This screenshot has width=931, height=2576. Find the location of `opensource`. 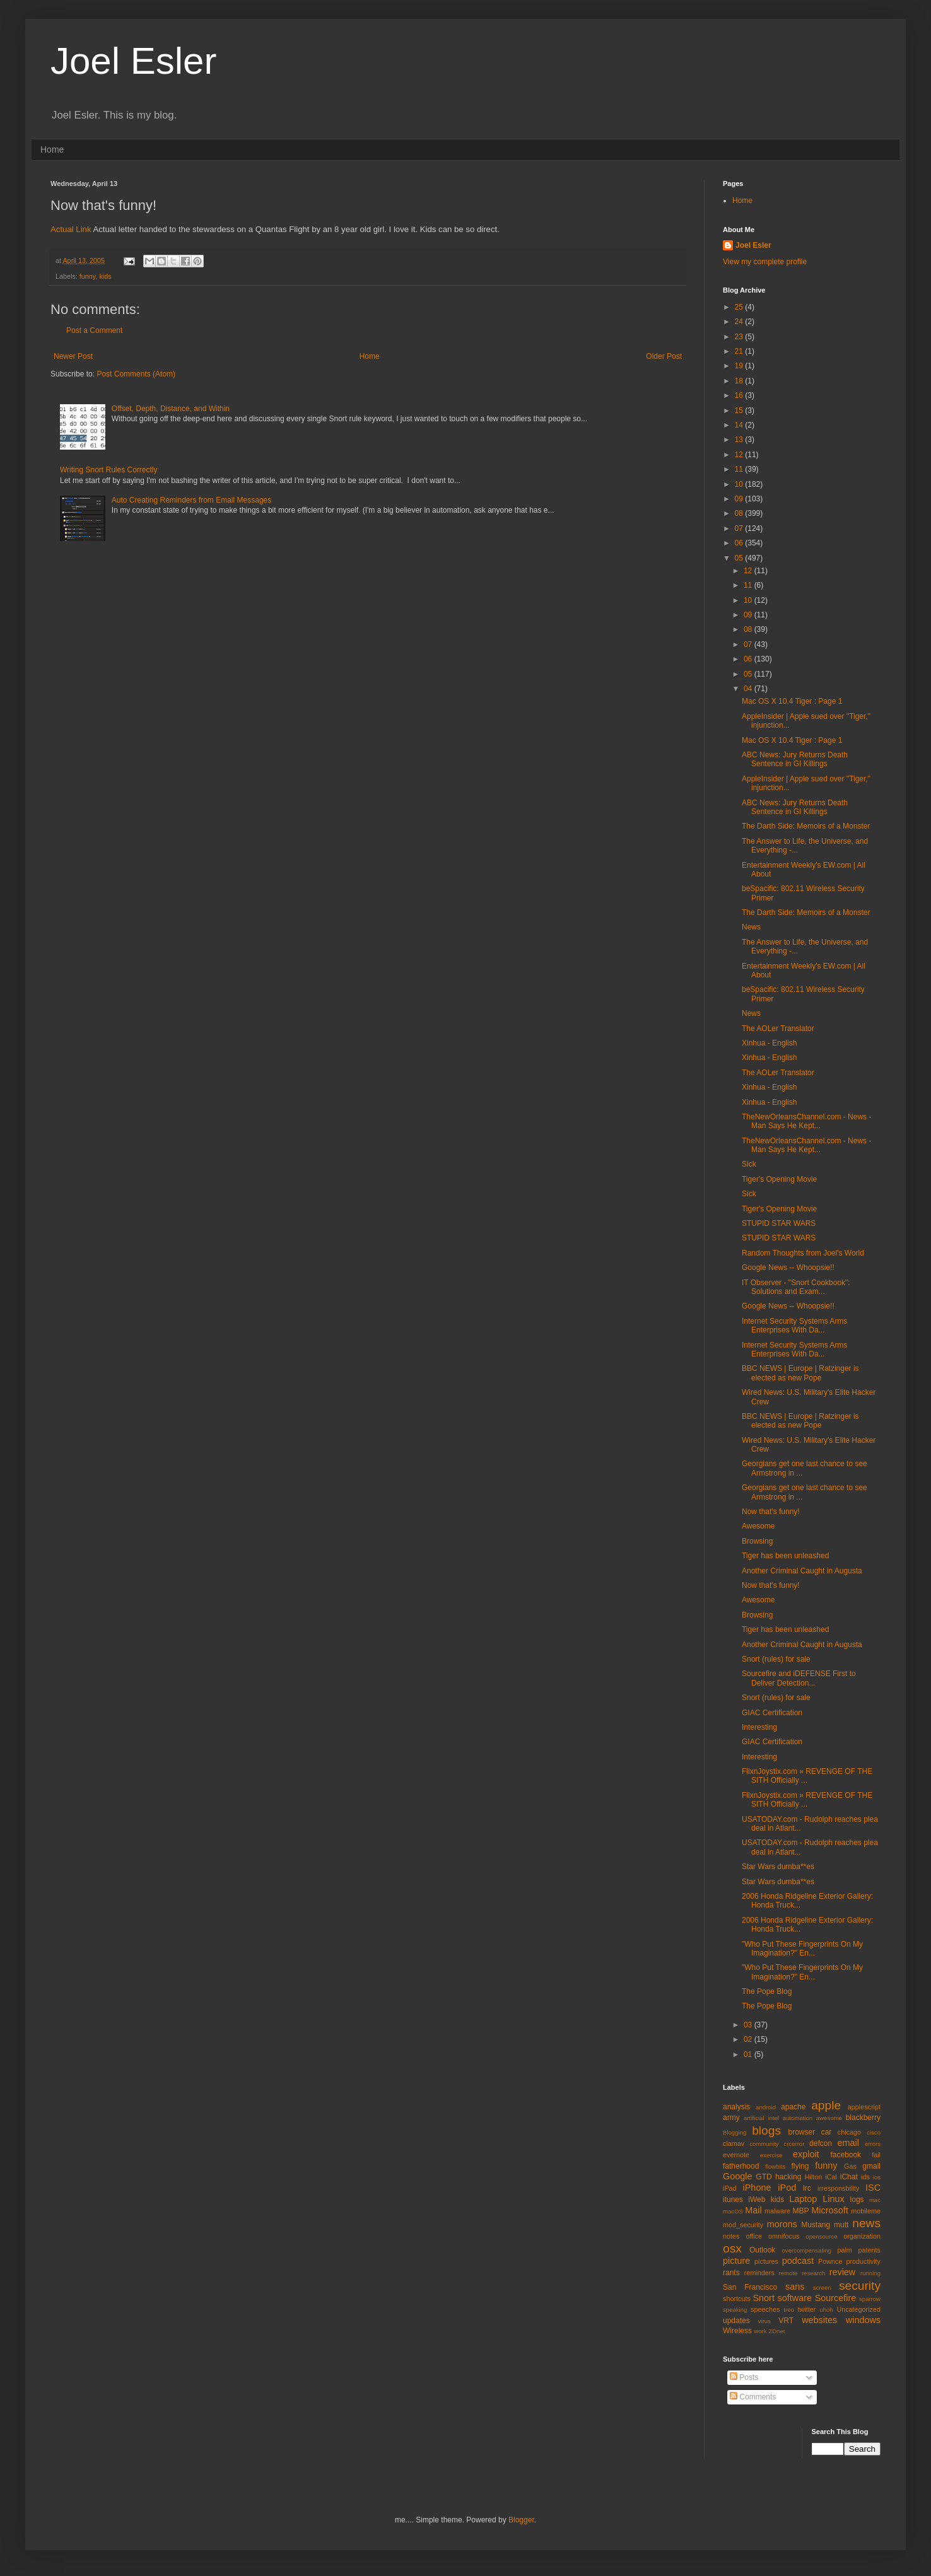

opensource is located at coordinates (821, 2236).